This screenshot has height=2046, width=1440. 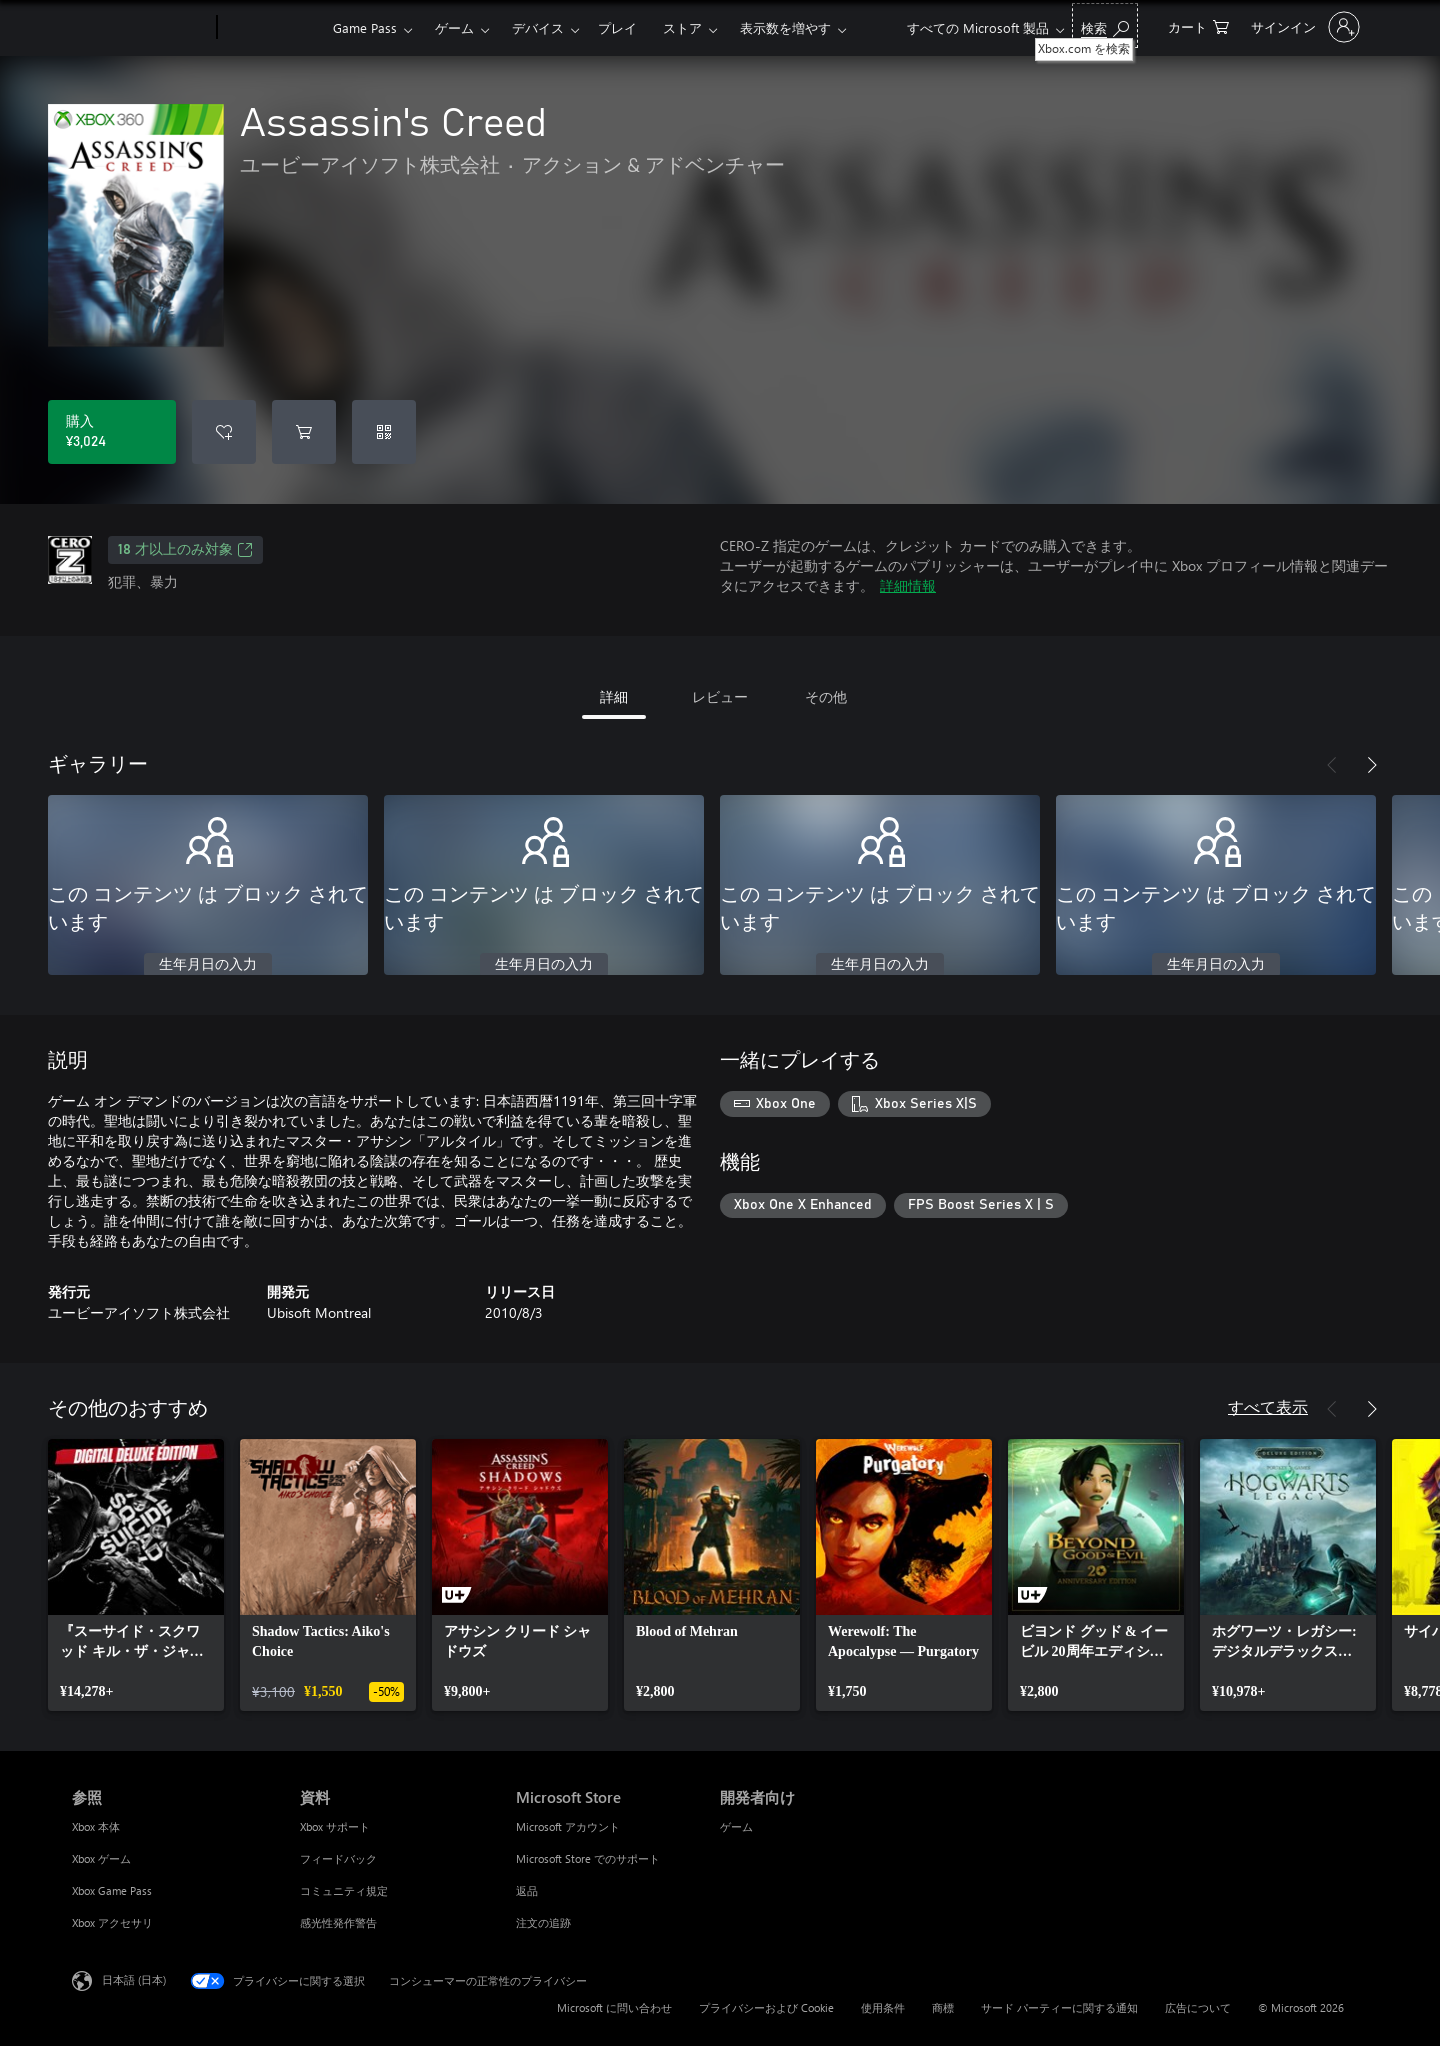 What do you see at coordinates (1268, 1406) in the screenshot?
I see `すべて表示` at bounding box center [1268, 1406].